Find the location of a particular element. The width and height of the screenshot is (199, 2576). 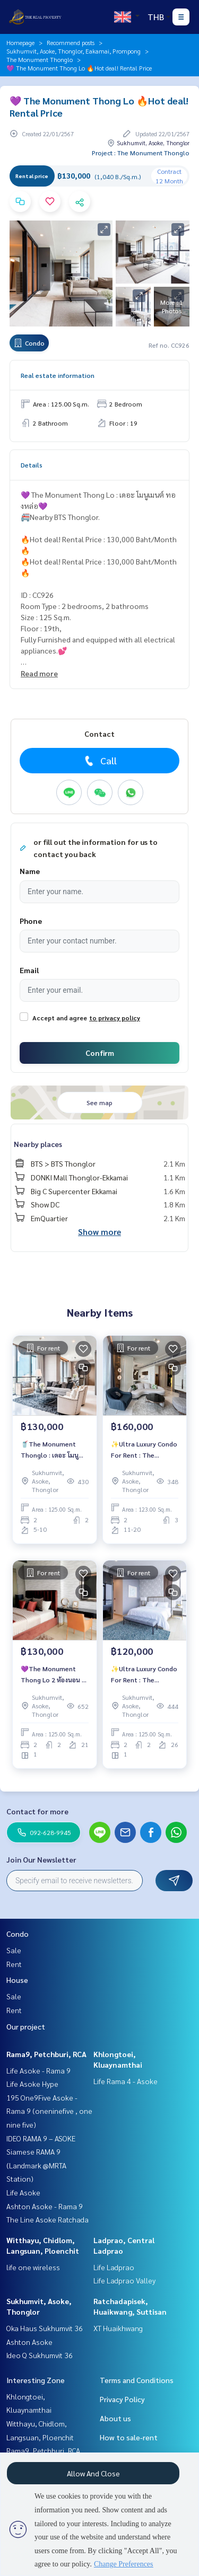

Contact for more is located at coordinates (37, 1811).